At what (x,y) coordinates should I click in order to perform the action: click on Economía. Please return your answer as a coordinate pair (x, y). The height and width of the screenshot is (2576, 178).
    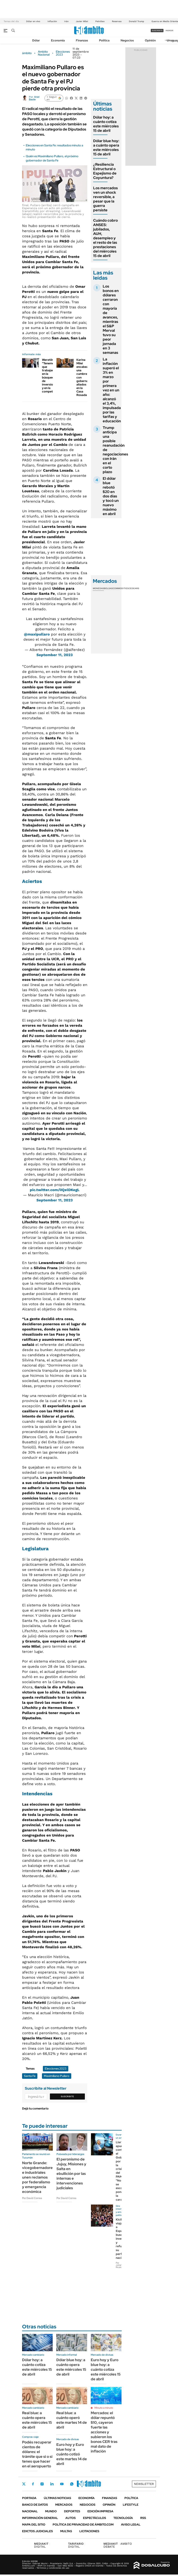
    Looking at the image, I should click on (58, 40).